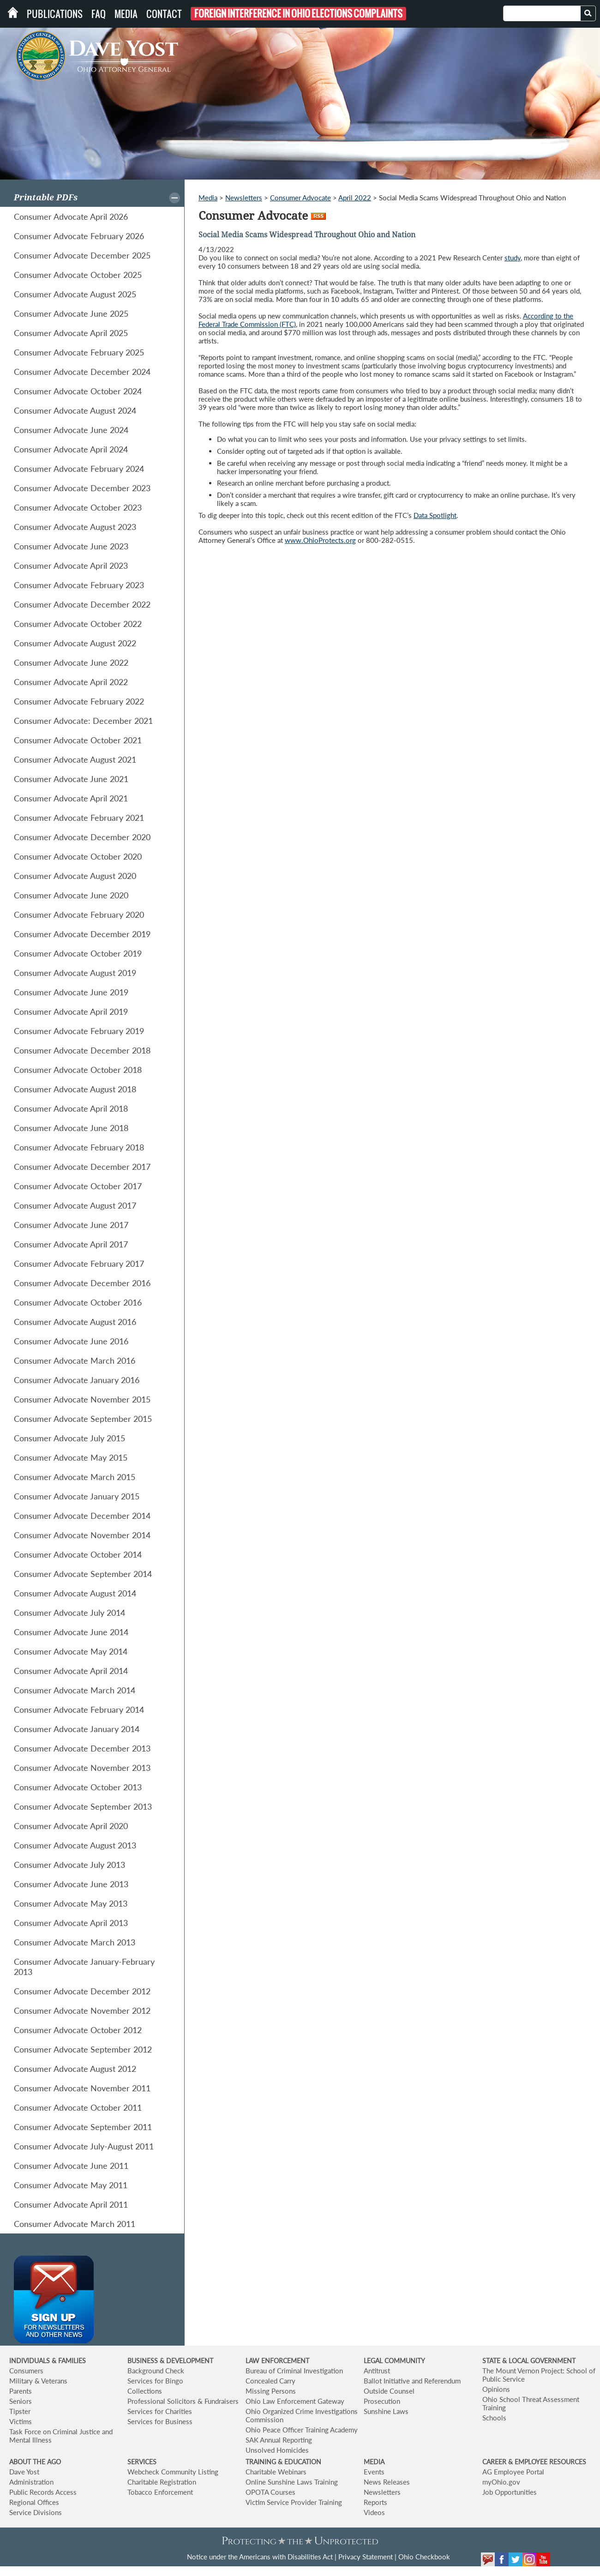 The image size is (600, 2576). Describe the element at coordinates (70, 1651) in the screenshot. I see `Consumer Advocate May 2014` at that location.